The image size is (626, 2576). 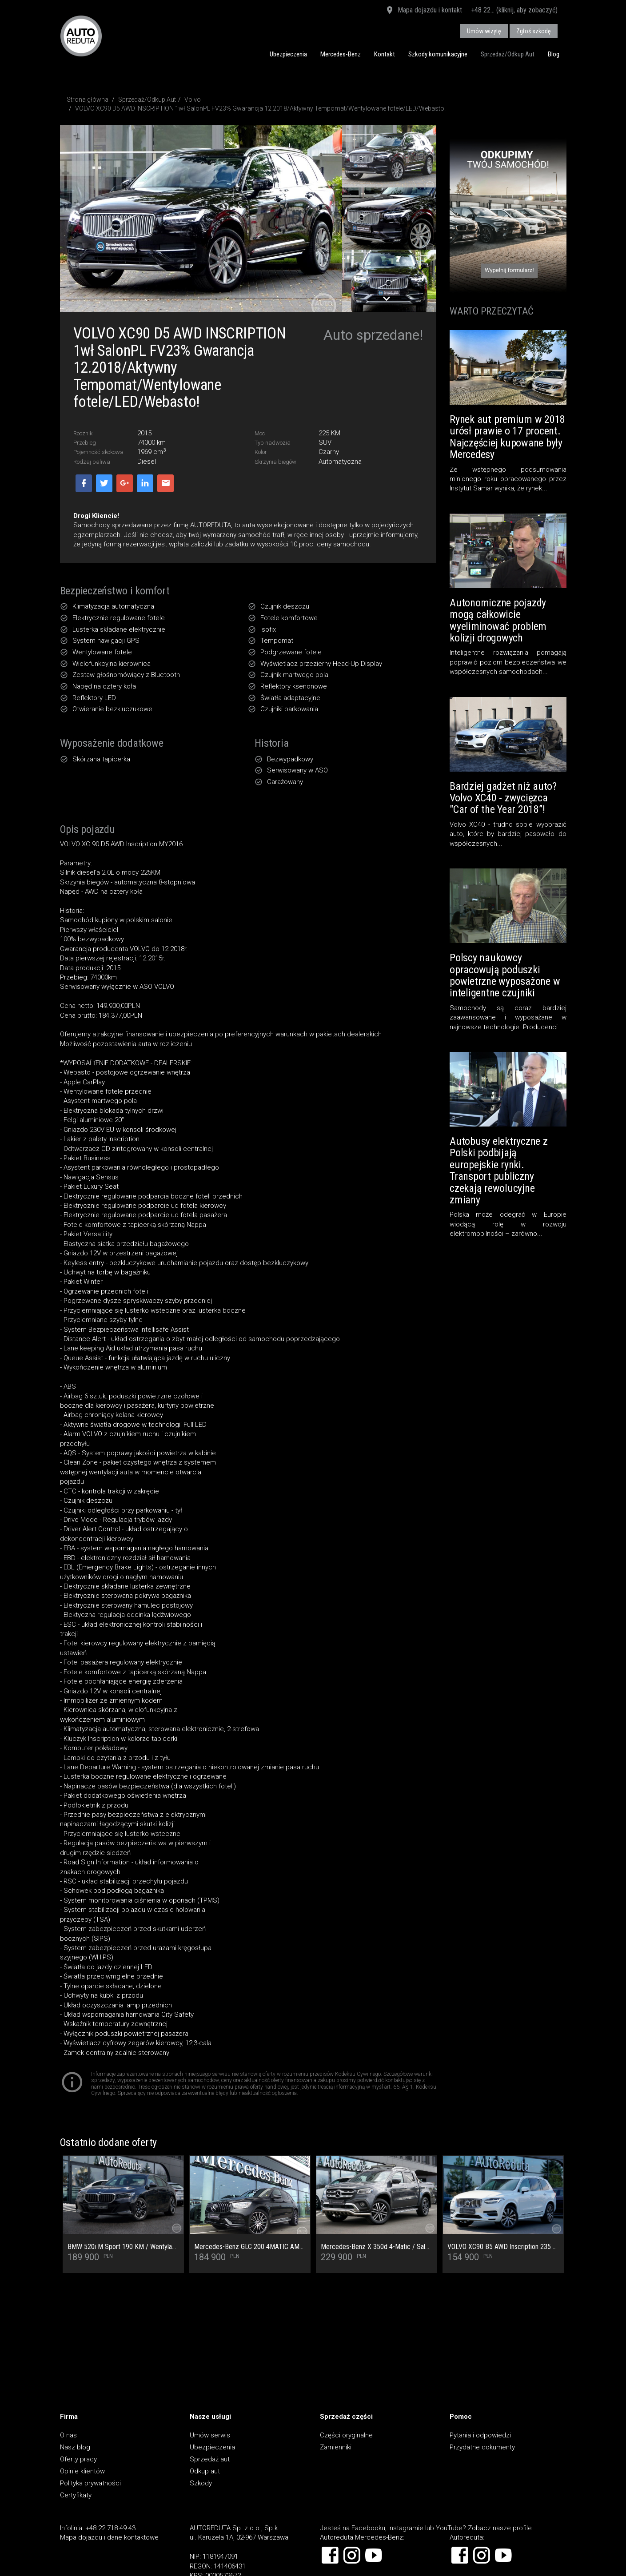 What do you see at coordinates (335, 2447) in the screenshot?
I see `Zamienniki` at bounding box center [335, 2447].